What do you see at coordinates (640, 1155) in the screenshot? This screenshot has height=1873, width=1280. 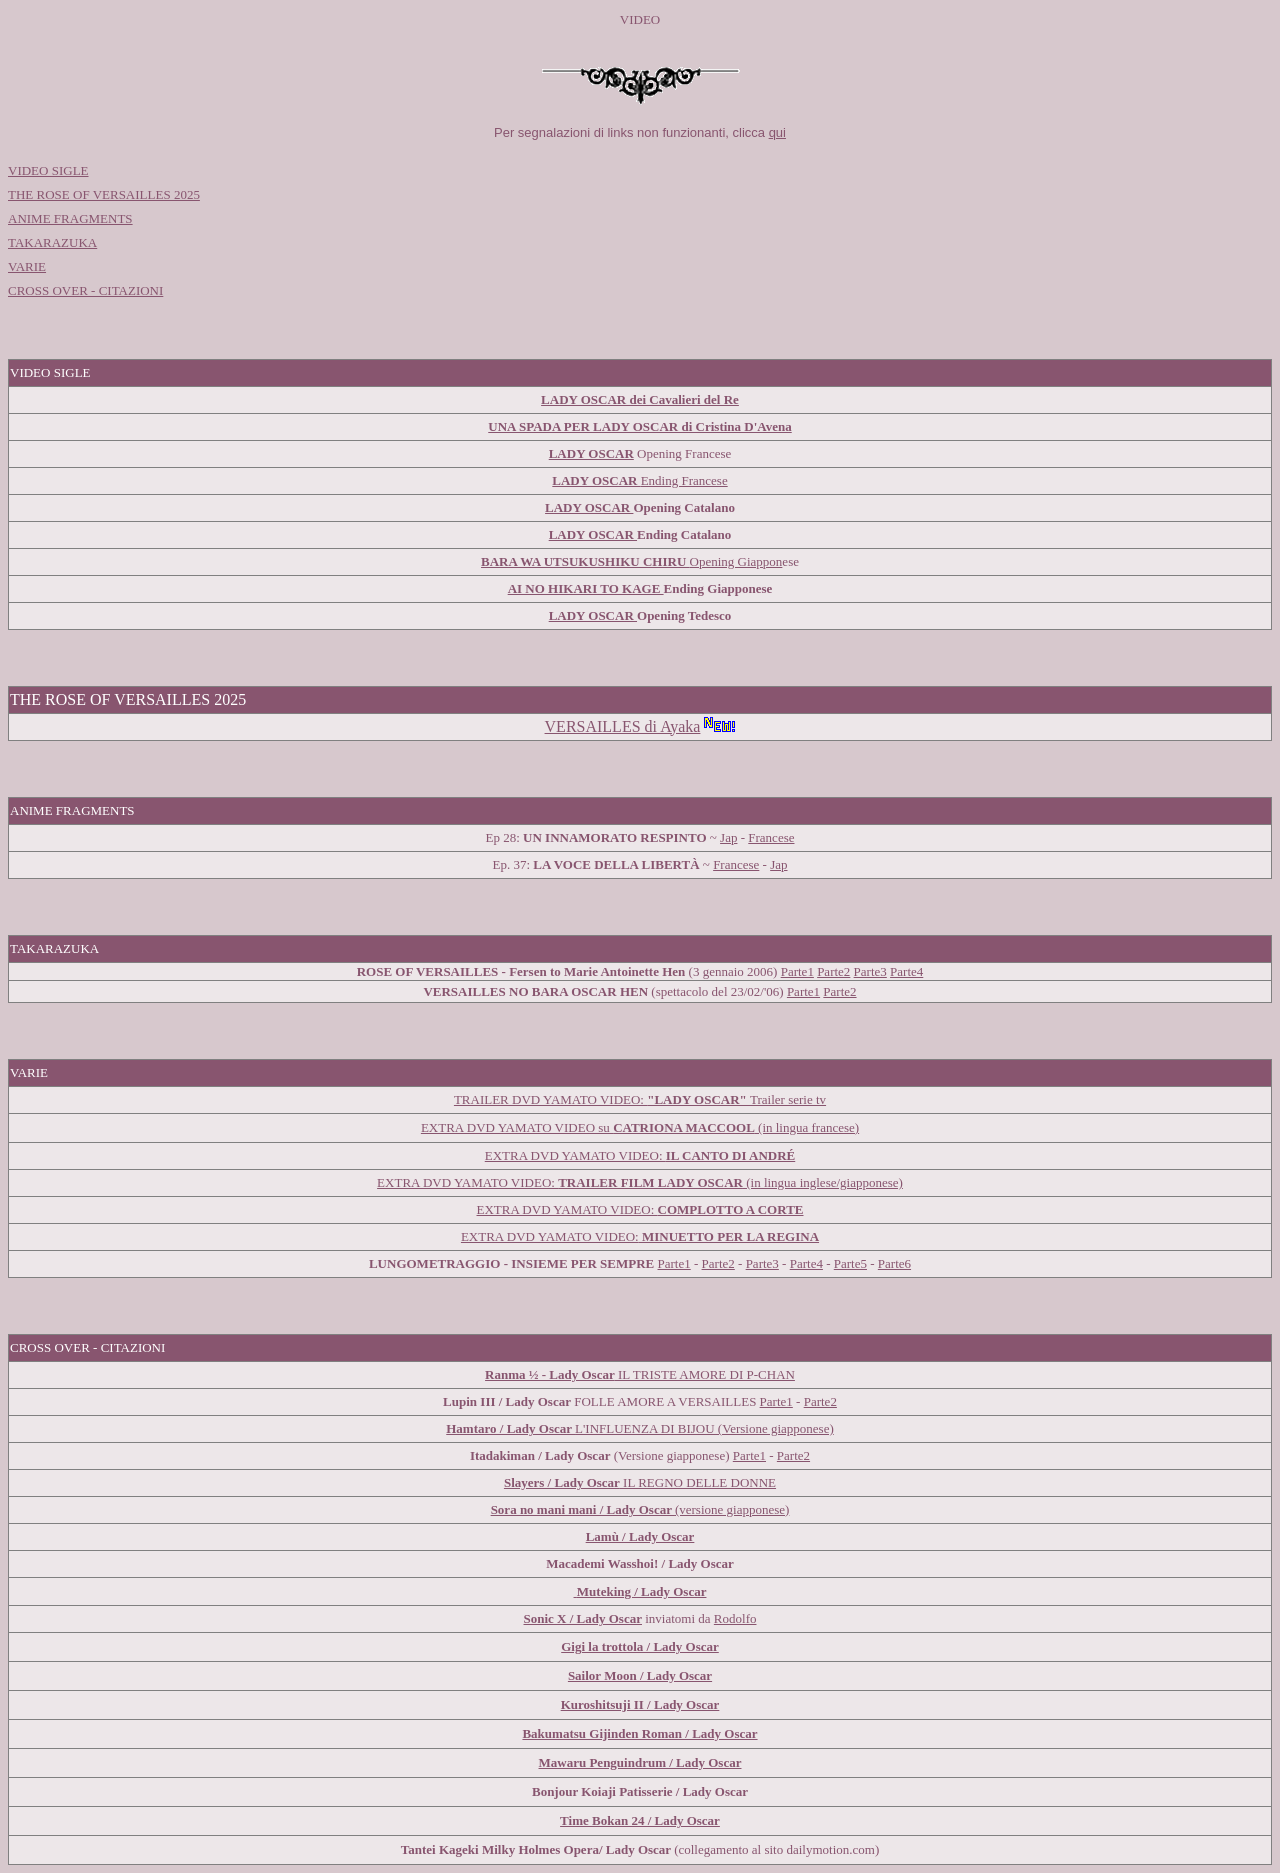 I see `EXTRA DVD YAMATO VIDEO:` at bounding box center [640, 1155].